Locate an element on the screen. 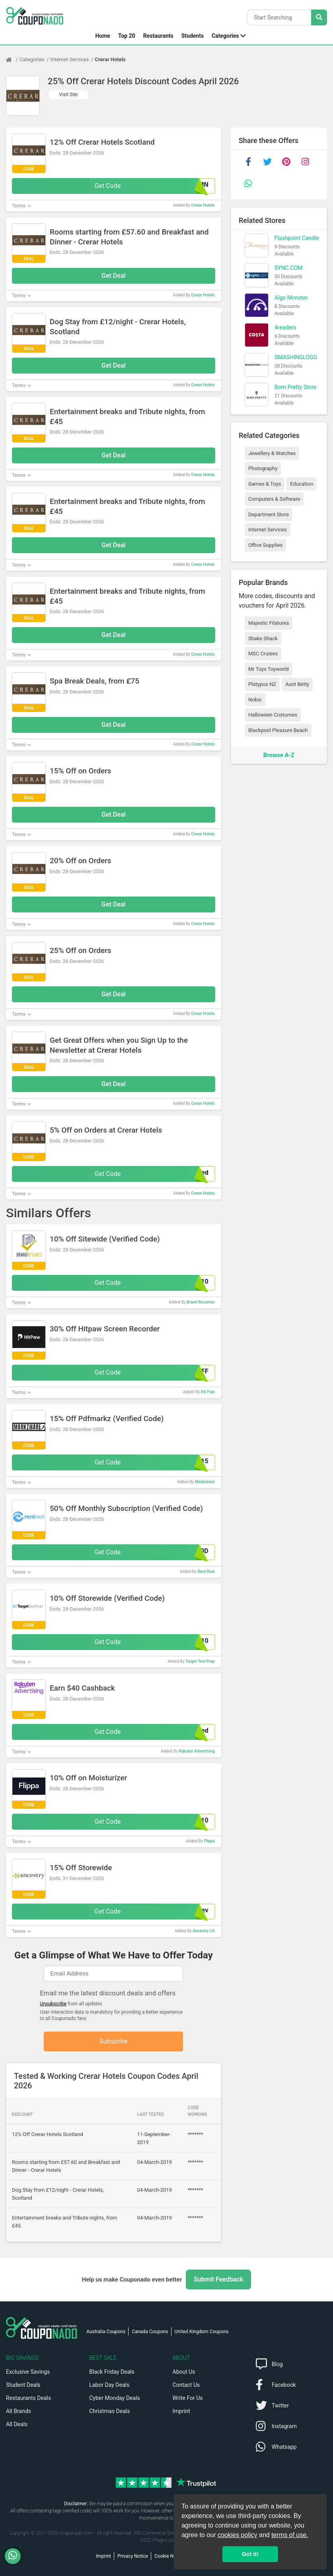 This screenshot has height=2576, width=333. All Deals is located at coordinates (16, 2424).